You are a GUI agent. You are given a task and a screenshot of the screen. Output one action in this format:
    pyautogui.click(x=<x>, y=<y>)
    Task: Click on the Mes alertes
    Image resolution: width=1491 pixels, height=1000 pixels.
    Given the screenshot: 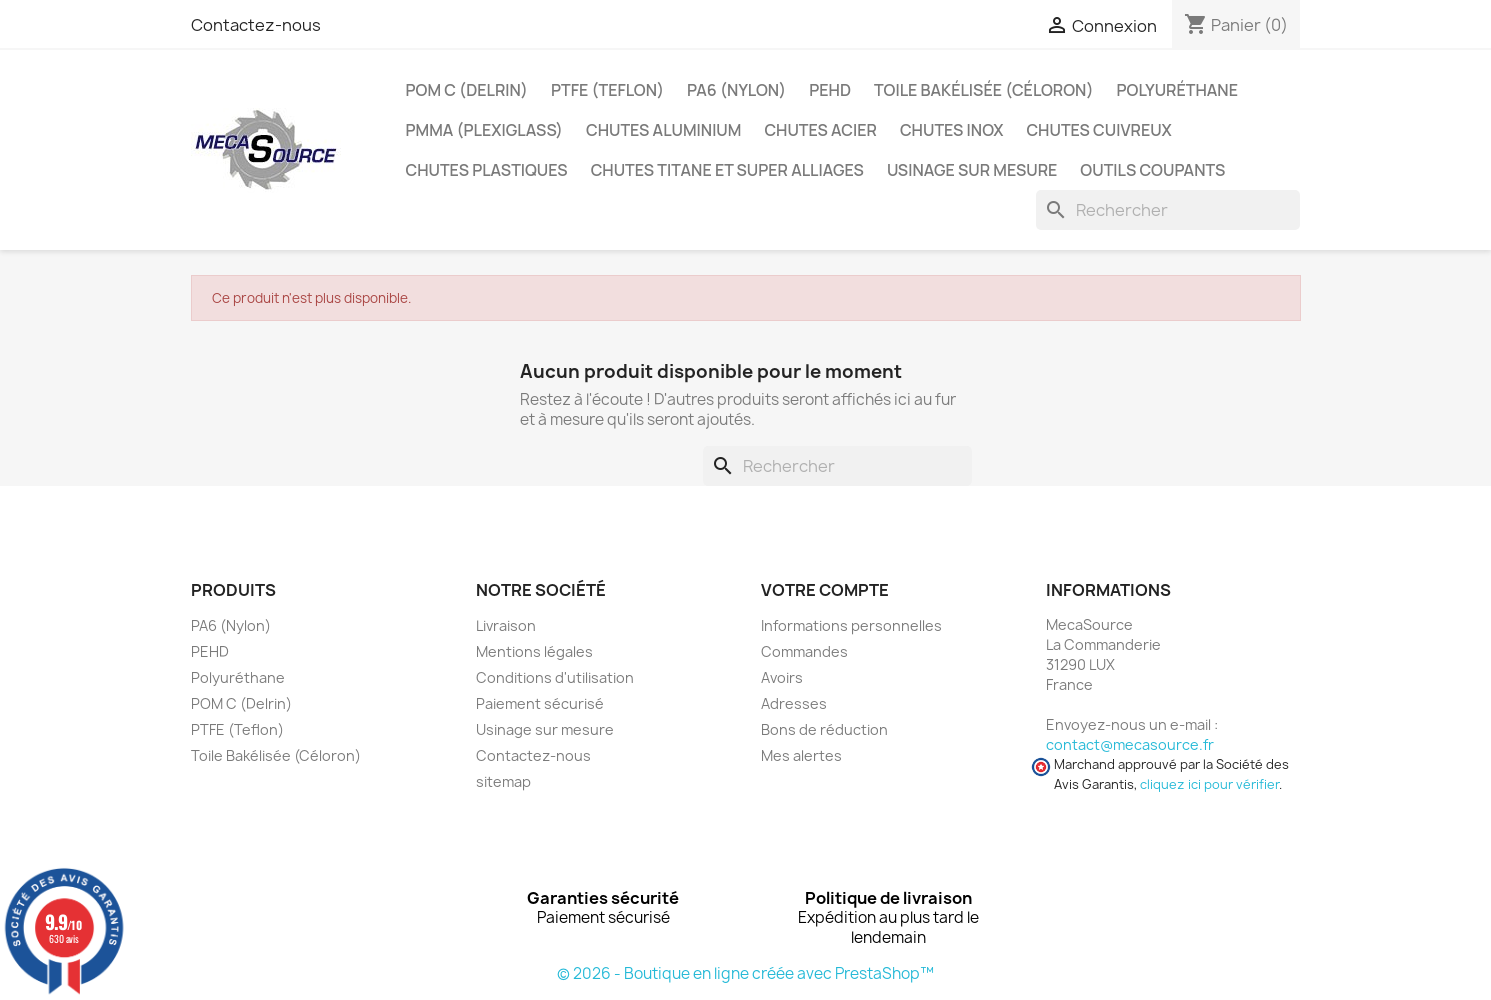 What is the action you would take?
    pyautogui.click(x=801, y=755)
    